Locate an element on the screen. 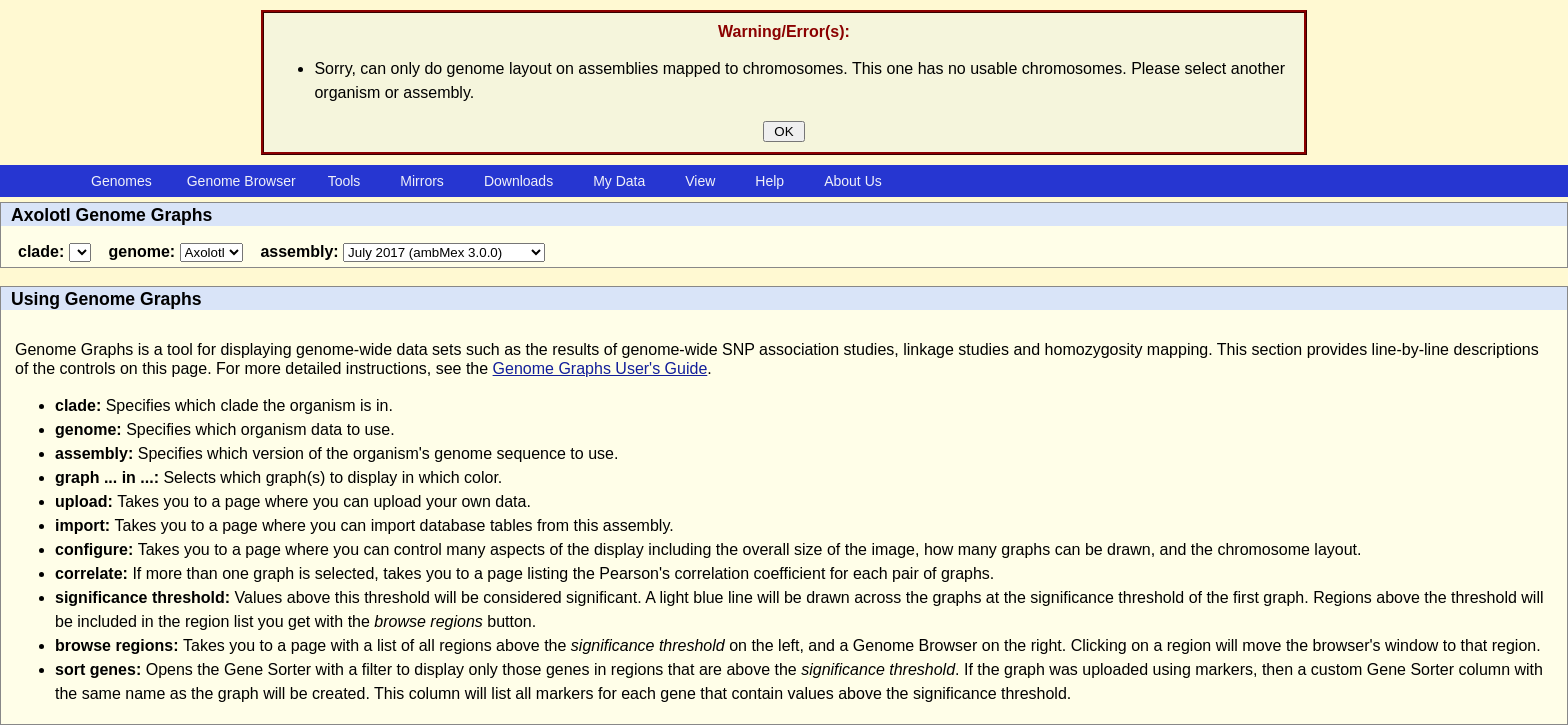  Genome Graphs User's Guide is located at coordinates (600, 368).